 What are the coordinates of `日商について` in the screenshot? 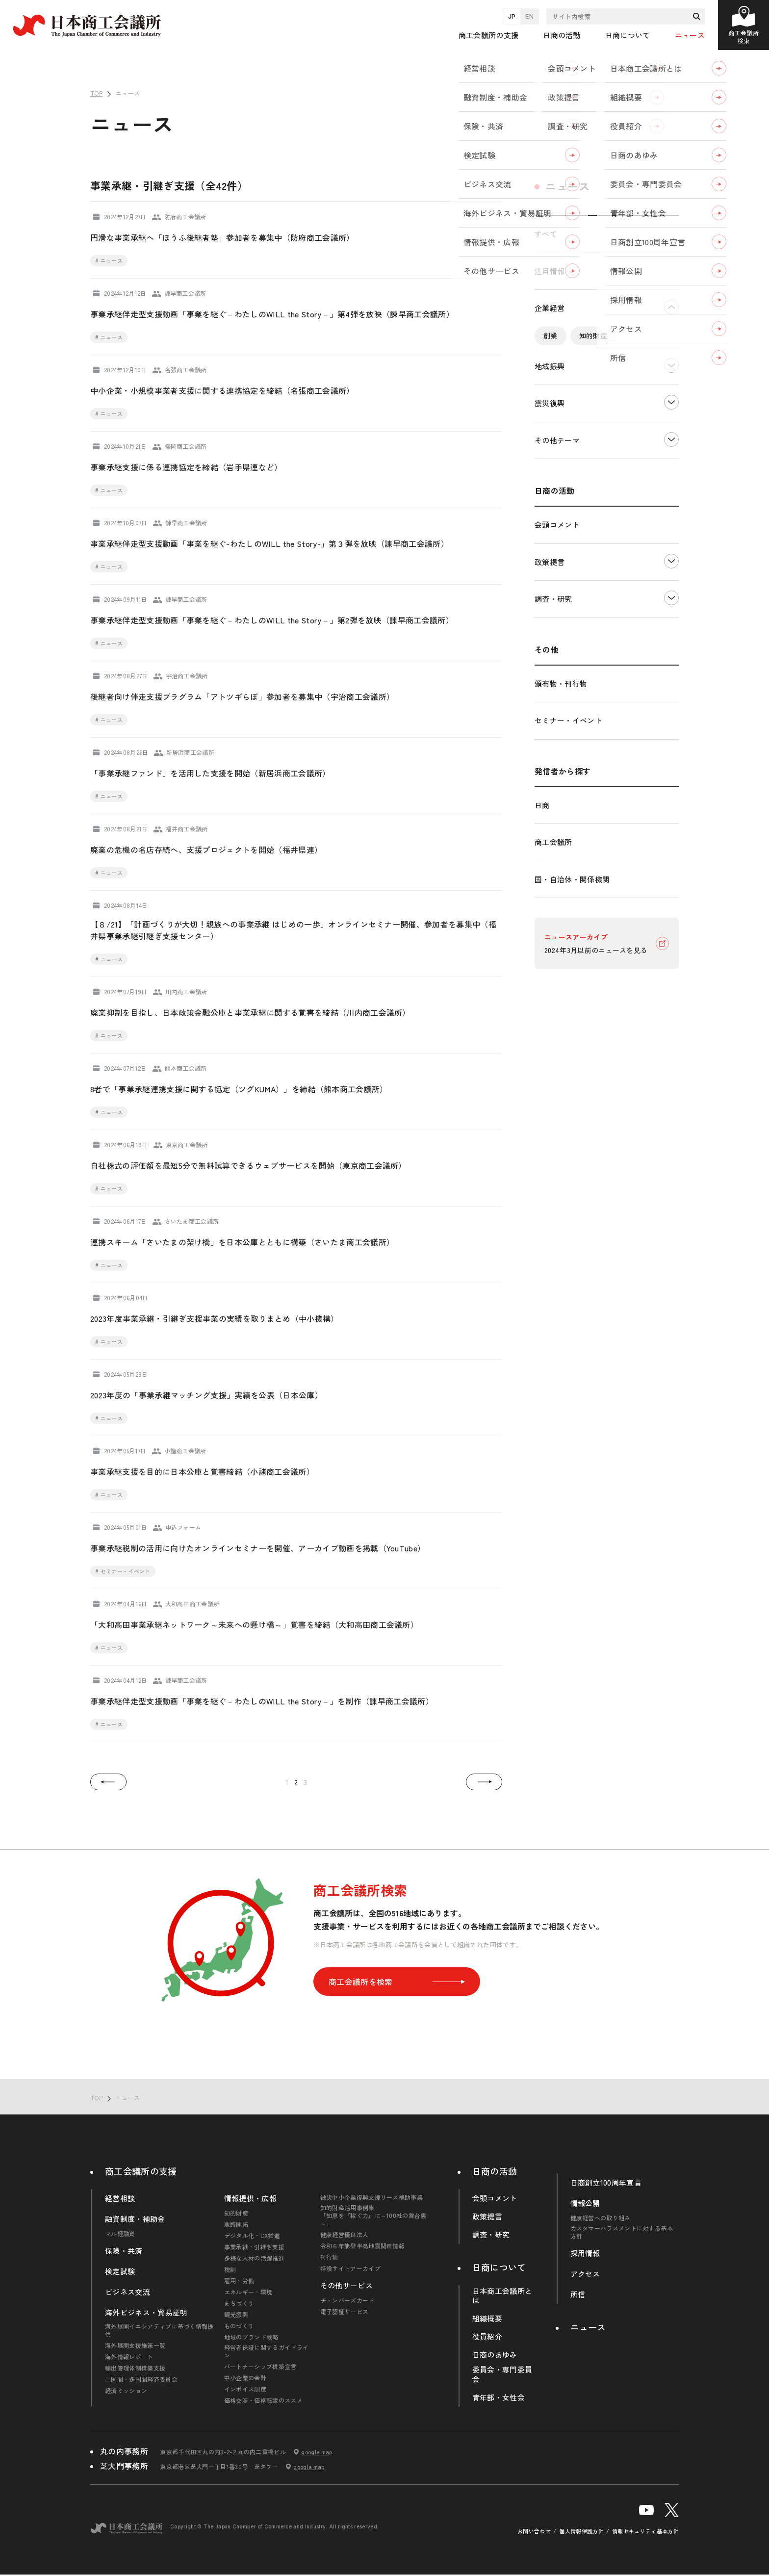 It's located at (499, 2267).